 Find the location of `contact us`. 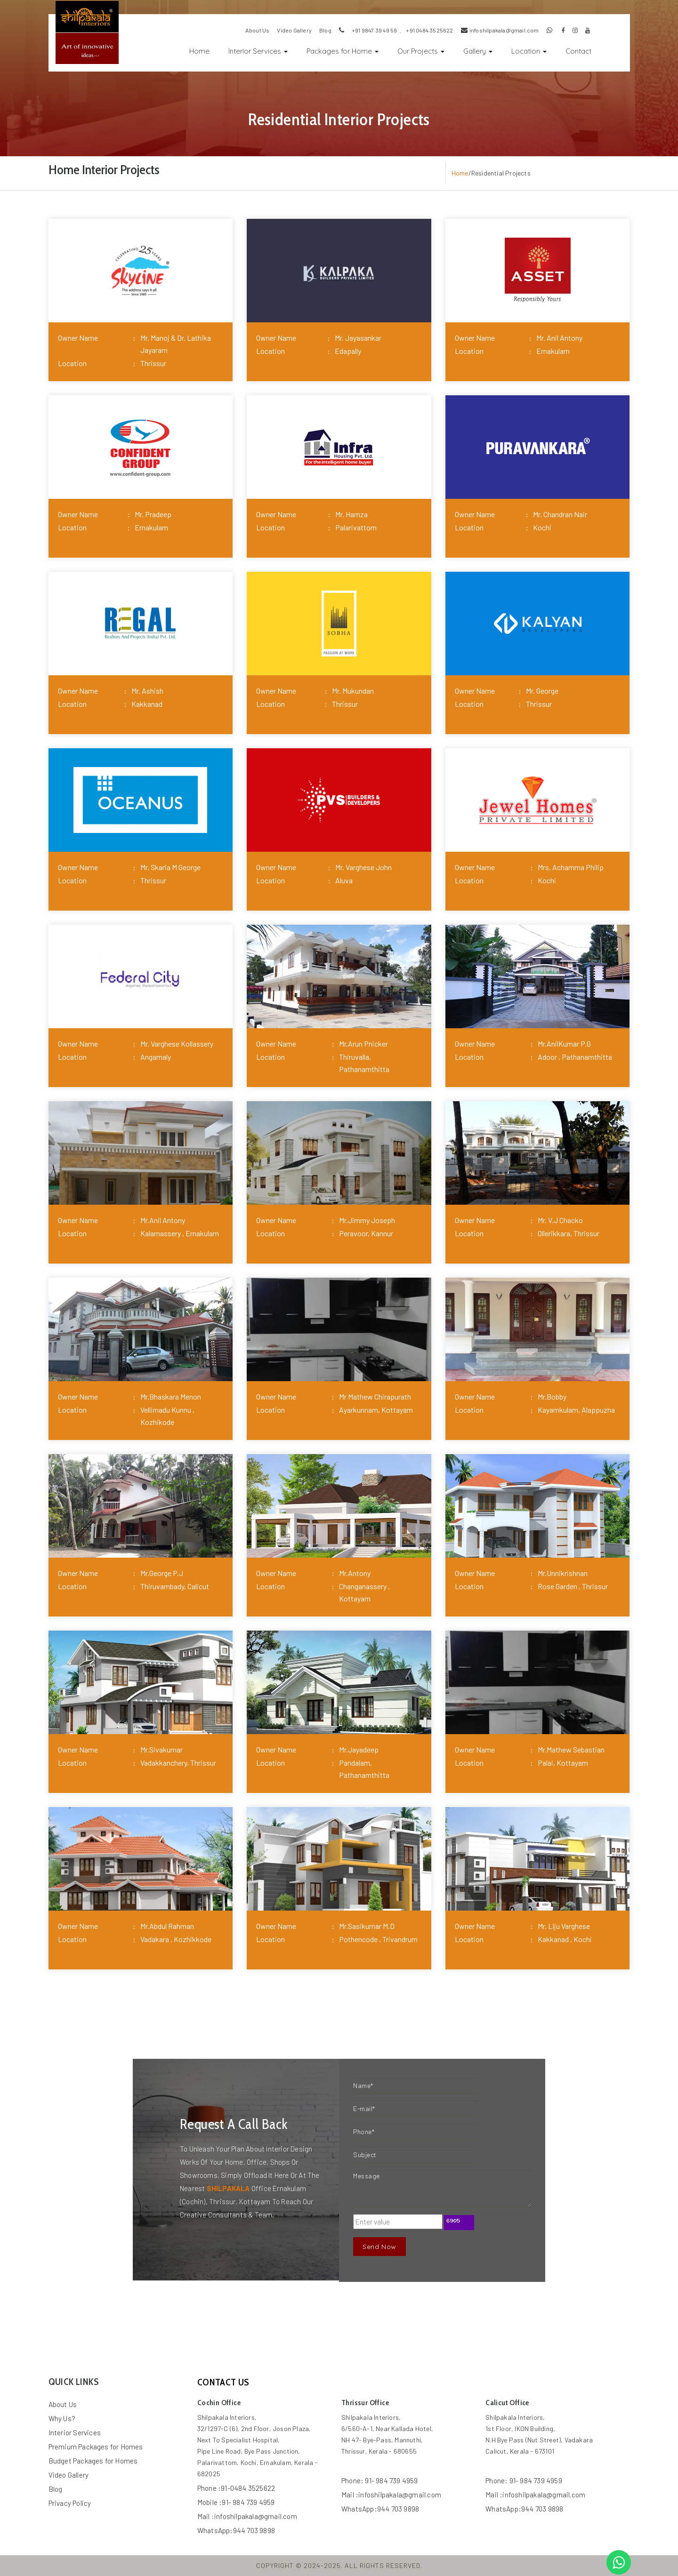

contact us is located at coordinates (223, 2382).